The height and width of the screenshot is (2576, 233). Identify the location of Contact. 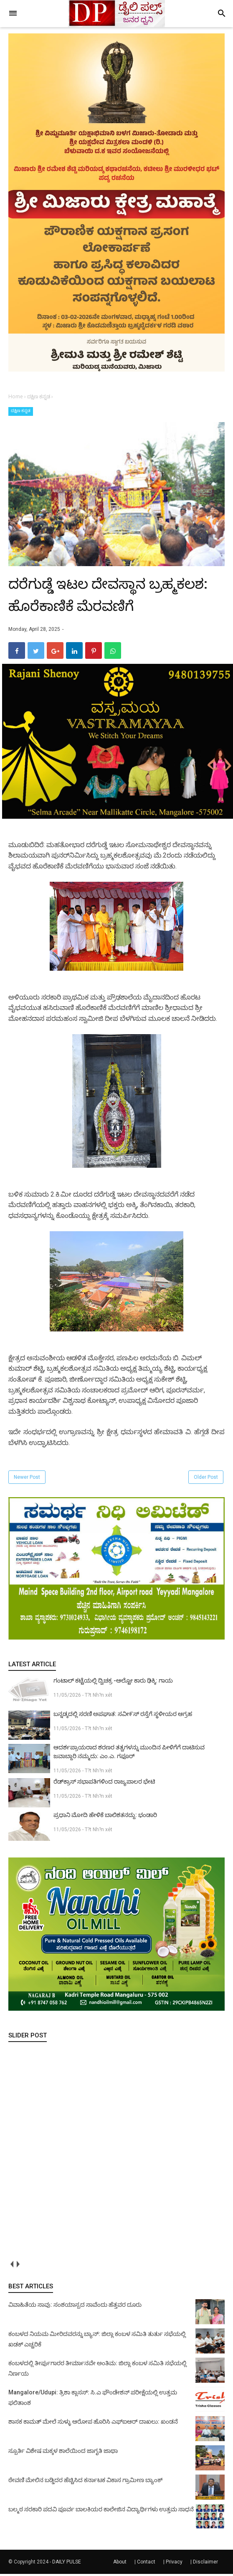
(146, 2564).